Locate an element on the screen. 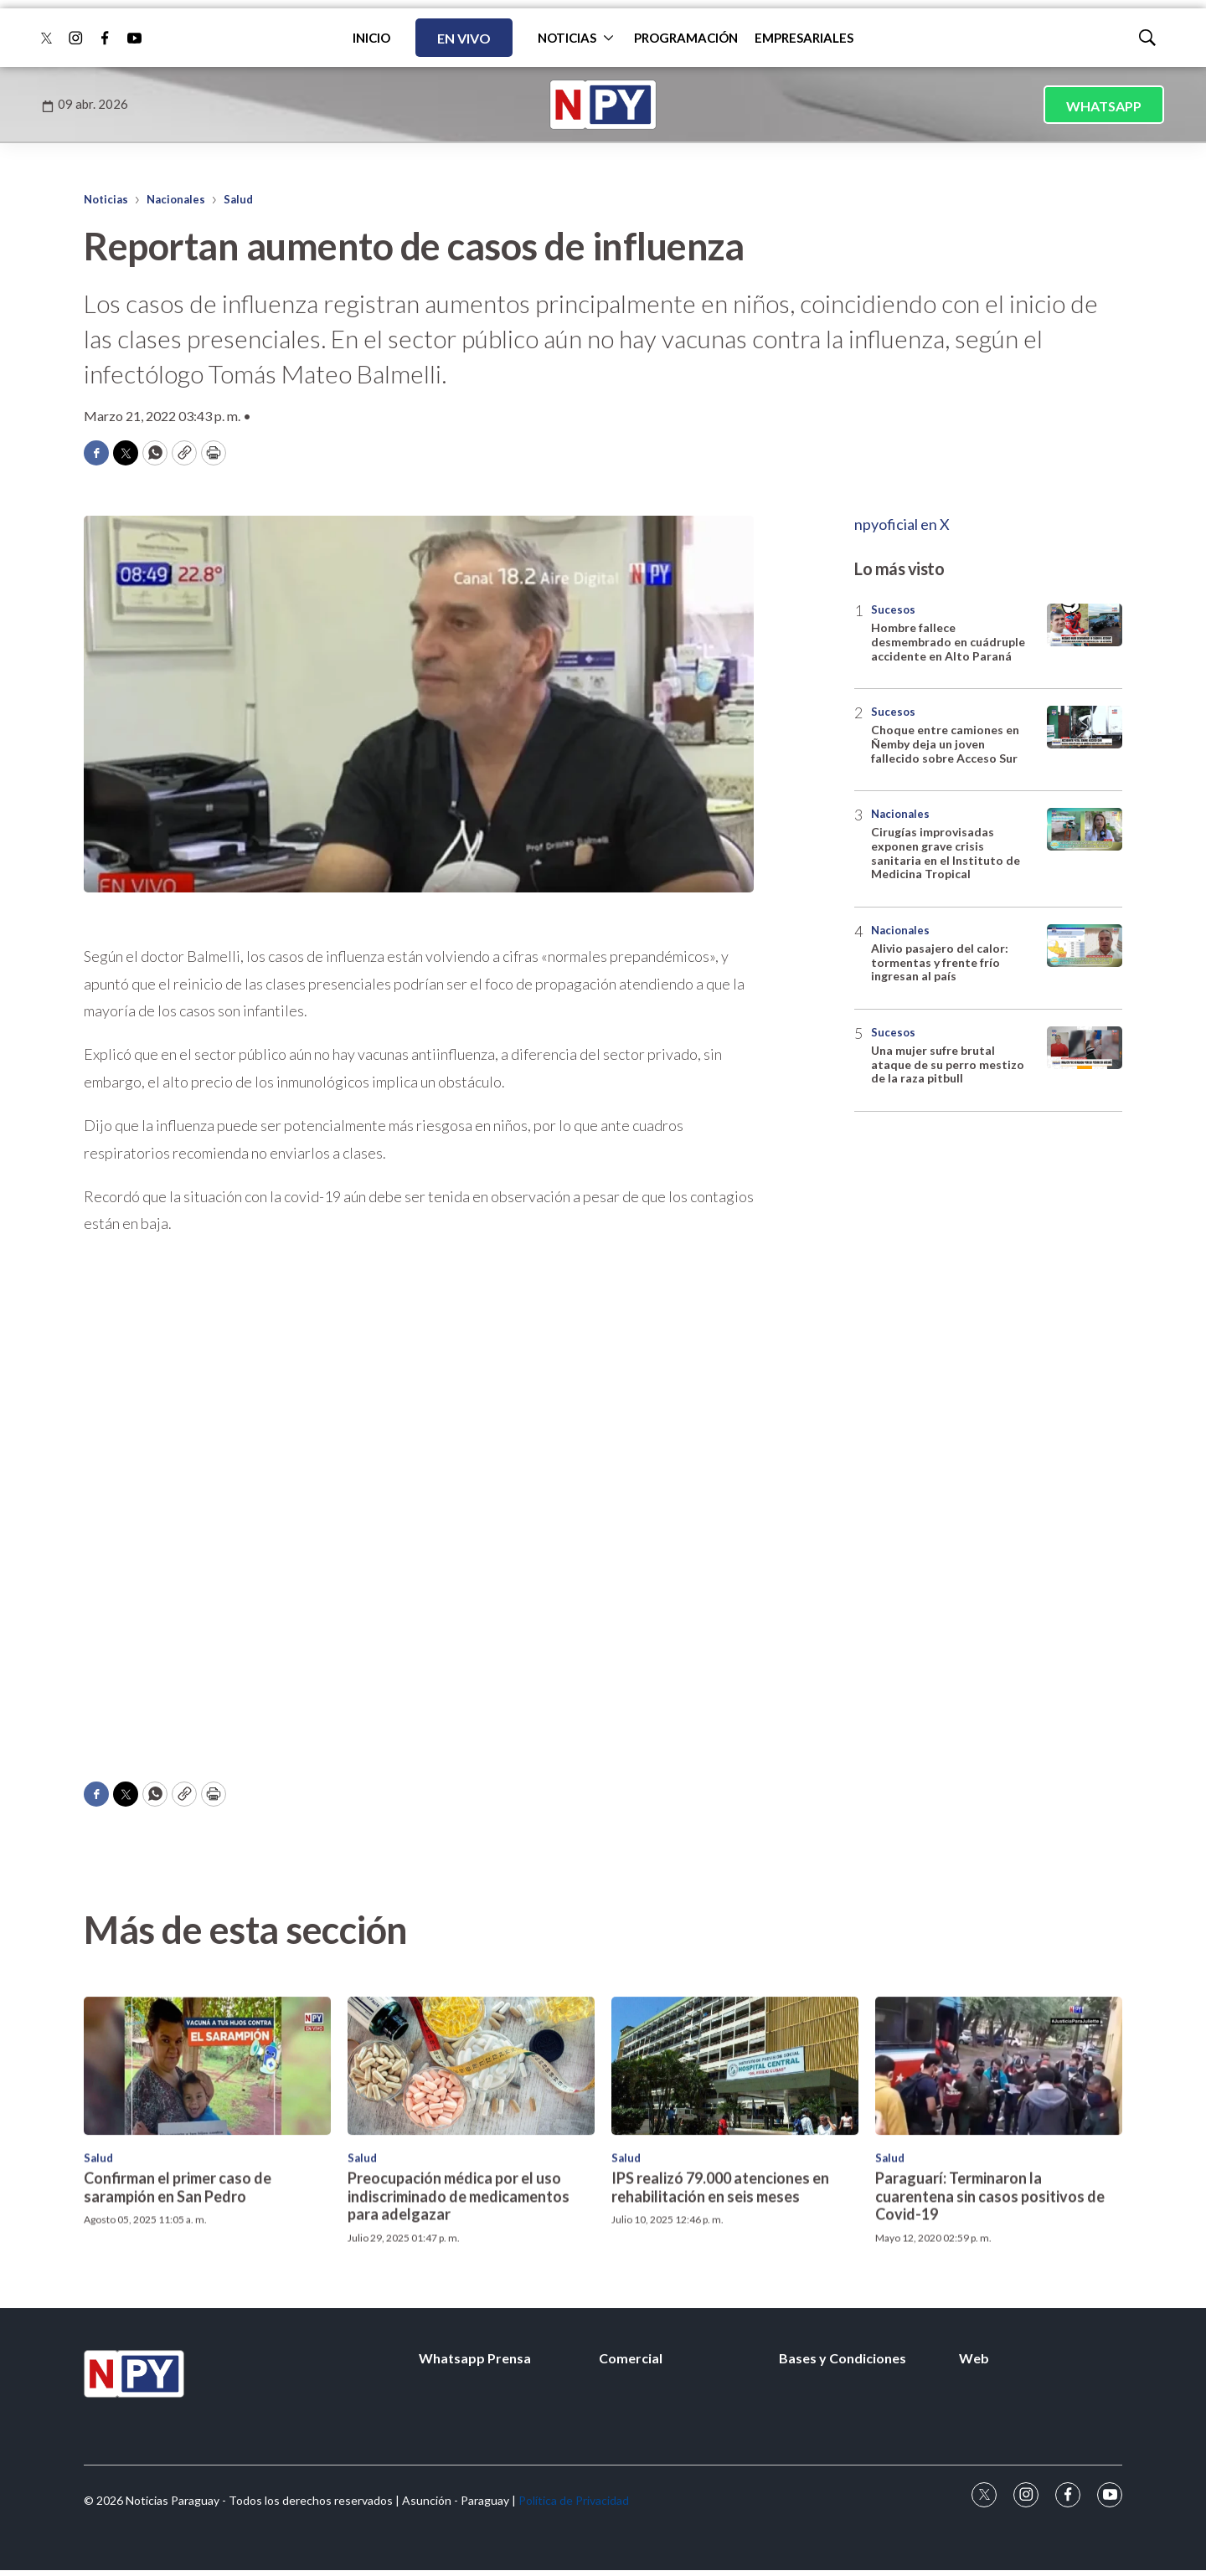  Confirman el primer caso de sarampión en San Pedro is located at coordinates (177, 2365).